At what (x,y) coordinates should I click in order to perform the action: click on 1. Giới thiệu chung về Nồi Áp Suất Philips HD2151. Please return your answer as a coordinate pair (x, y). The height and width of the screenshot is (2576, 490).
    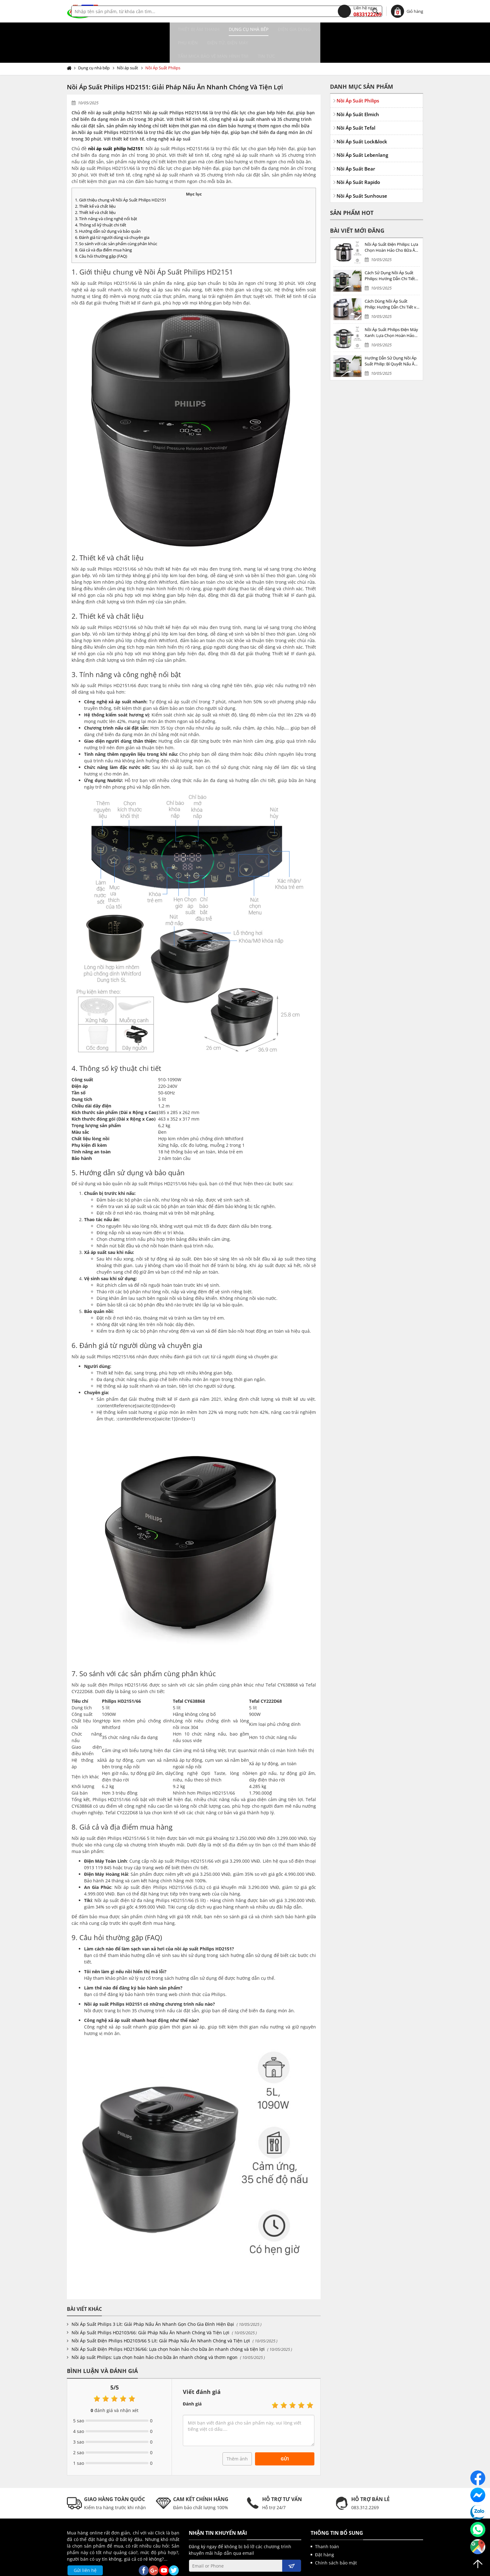
    Looking at the image, I should click on (120, 173).